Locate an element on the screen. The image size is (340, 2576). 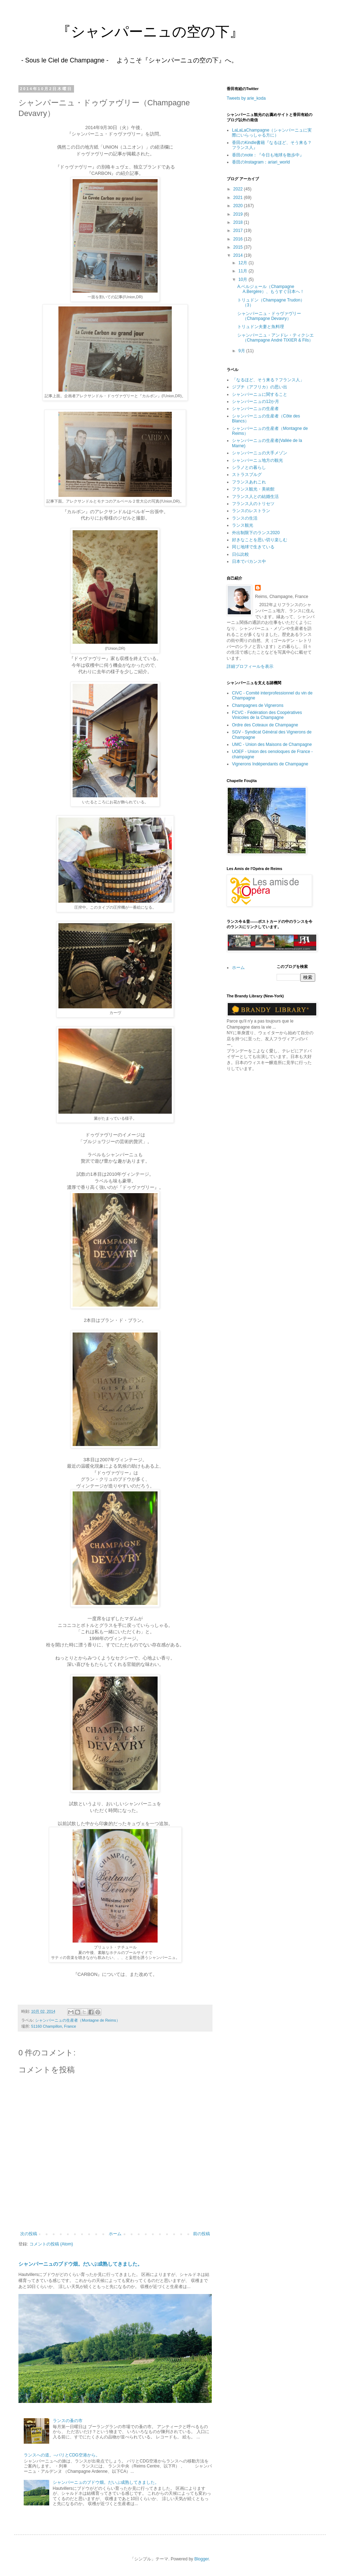
2021 is located at coordinates (238, 197).